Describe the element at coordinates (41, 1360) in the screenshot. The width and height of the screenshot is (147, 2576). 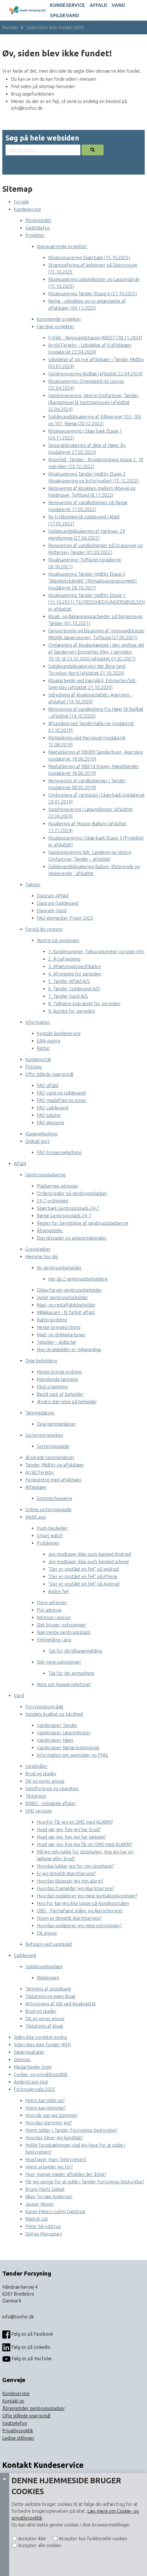
I see `Dine beholdere` at that location.